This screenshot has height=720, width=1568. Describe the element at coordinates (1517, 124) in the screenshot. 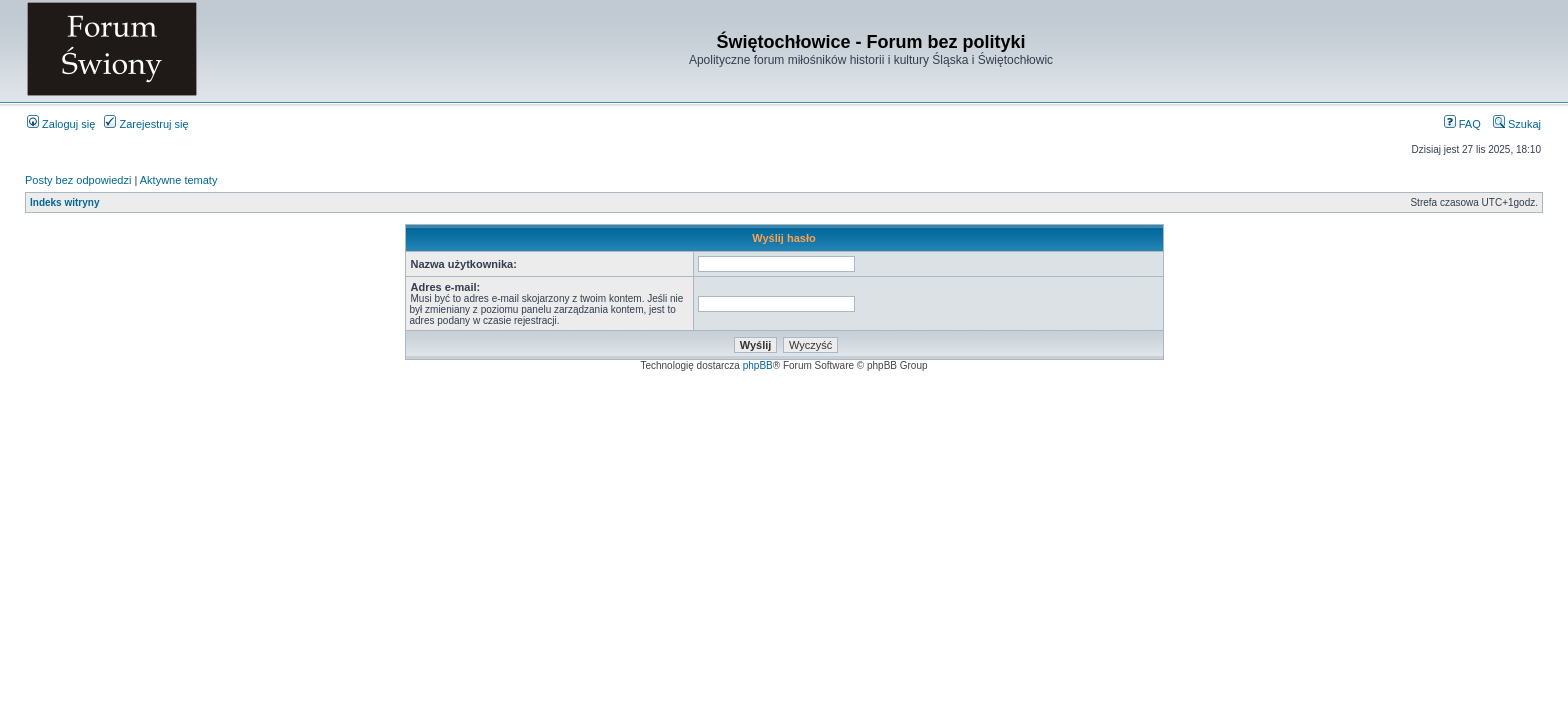

I see `Szukaj` at that location.